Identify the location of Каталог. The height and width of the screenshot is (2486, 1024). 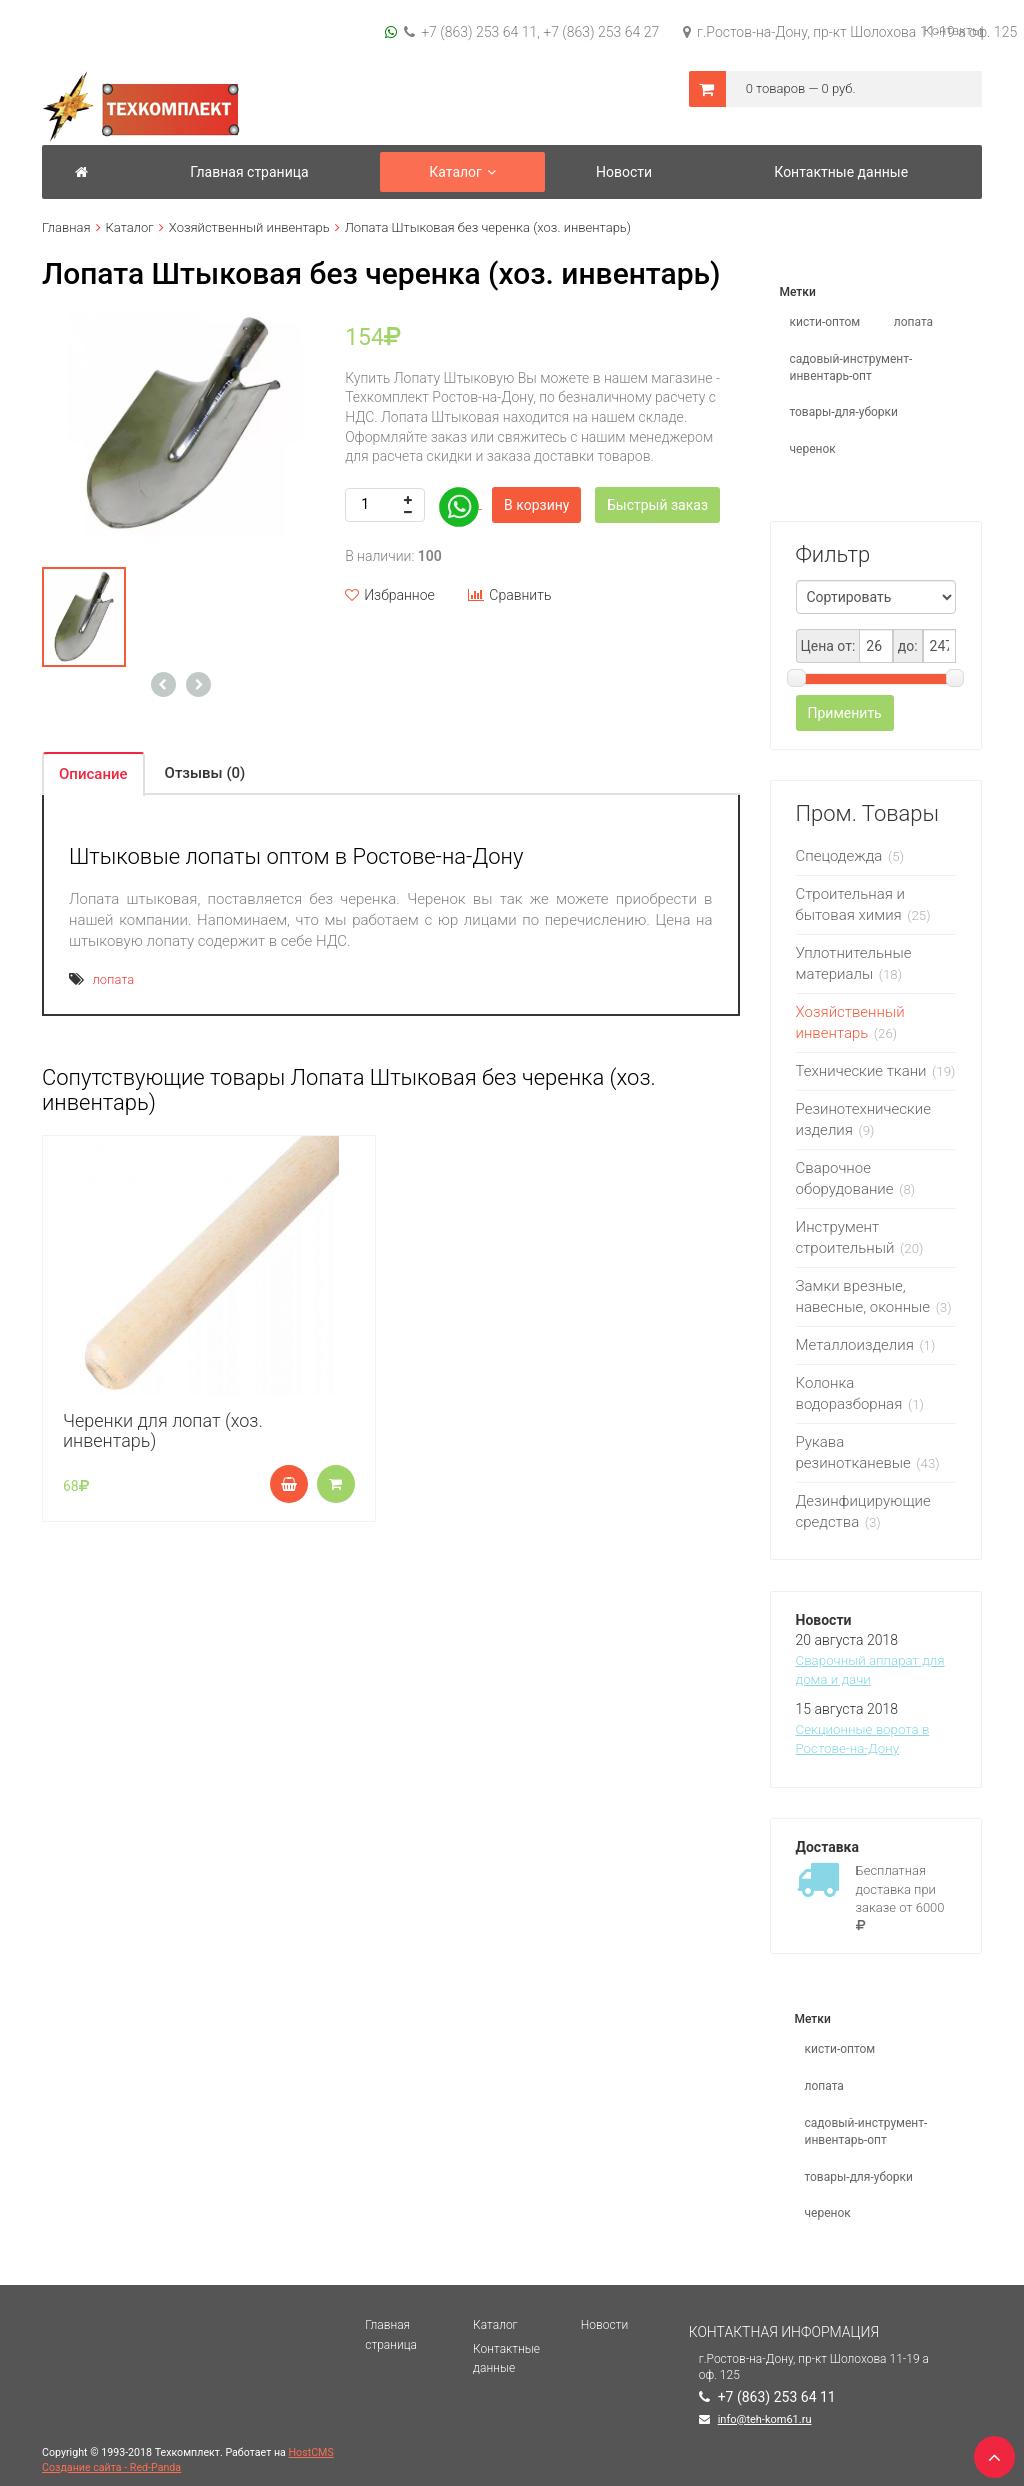
(130, 227).